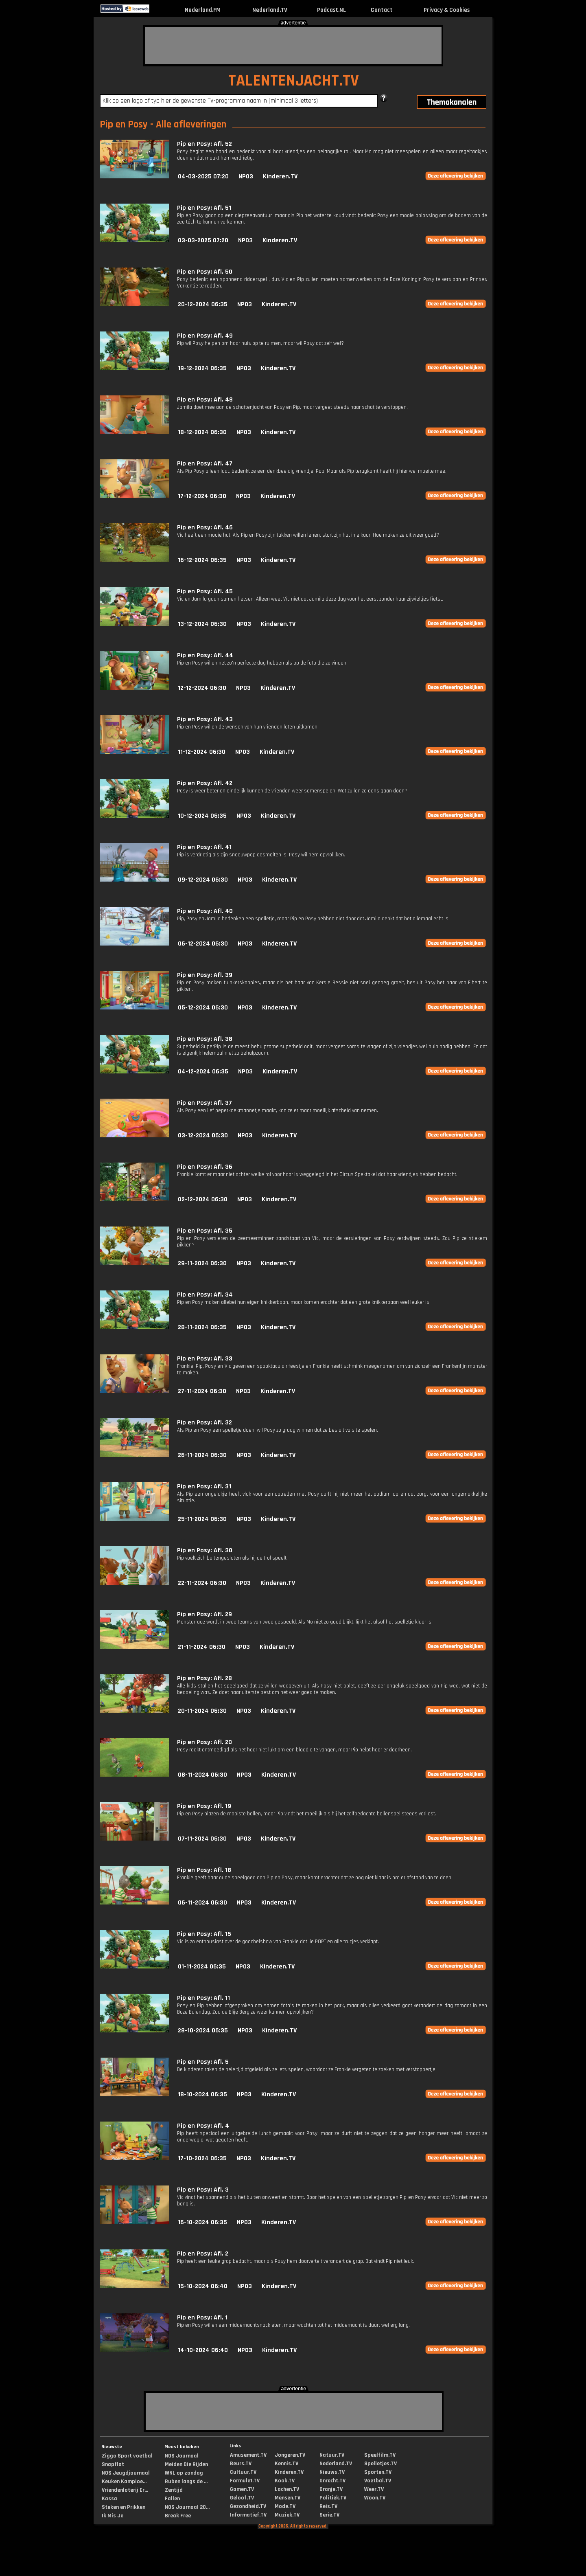  What do you see at coordinates (204, 144) in the screenshot?
I see `Pip en Posy: Afl. 52` at bounding box center [204, 144].